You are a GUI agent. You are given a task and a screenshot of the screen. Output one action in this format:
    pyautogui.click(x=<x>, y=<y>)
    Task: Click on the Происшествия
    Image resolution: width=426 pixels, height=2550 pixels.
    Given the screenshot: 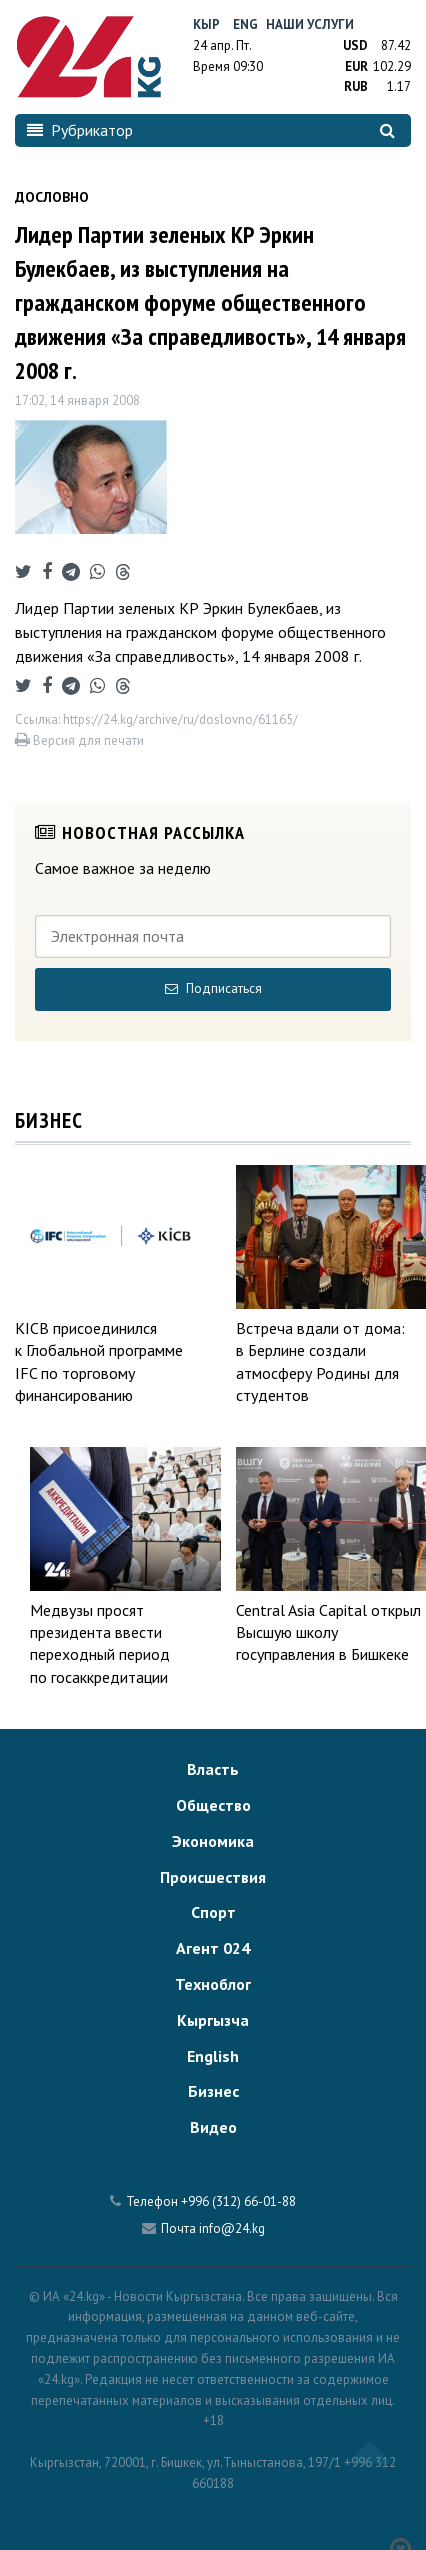 What is the action you would take?
    pyautogui.click(x=213, y=1877)
    